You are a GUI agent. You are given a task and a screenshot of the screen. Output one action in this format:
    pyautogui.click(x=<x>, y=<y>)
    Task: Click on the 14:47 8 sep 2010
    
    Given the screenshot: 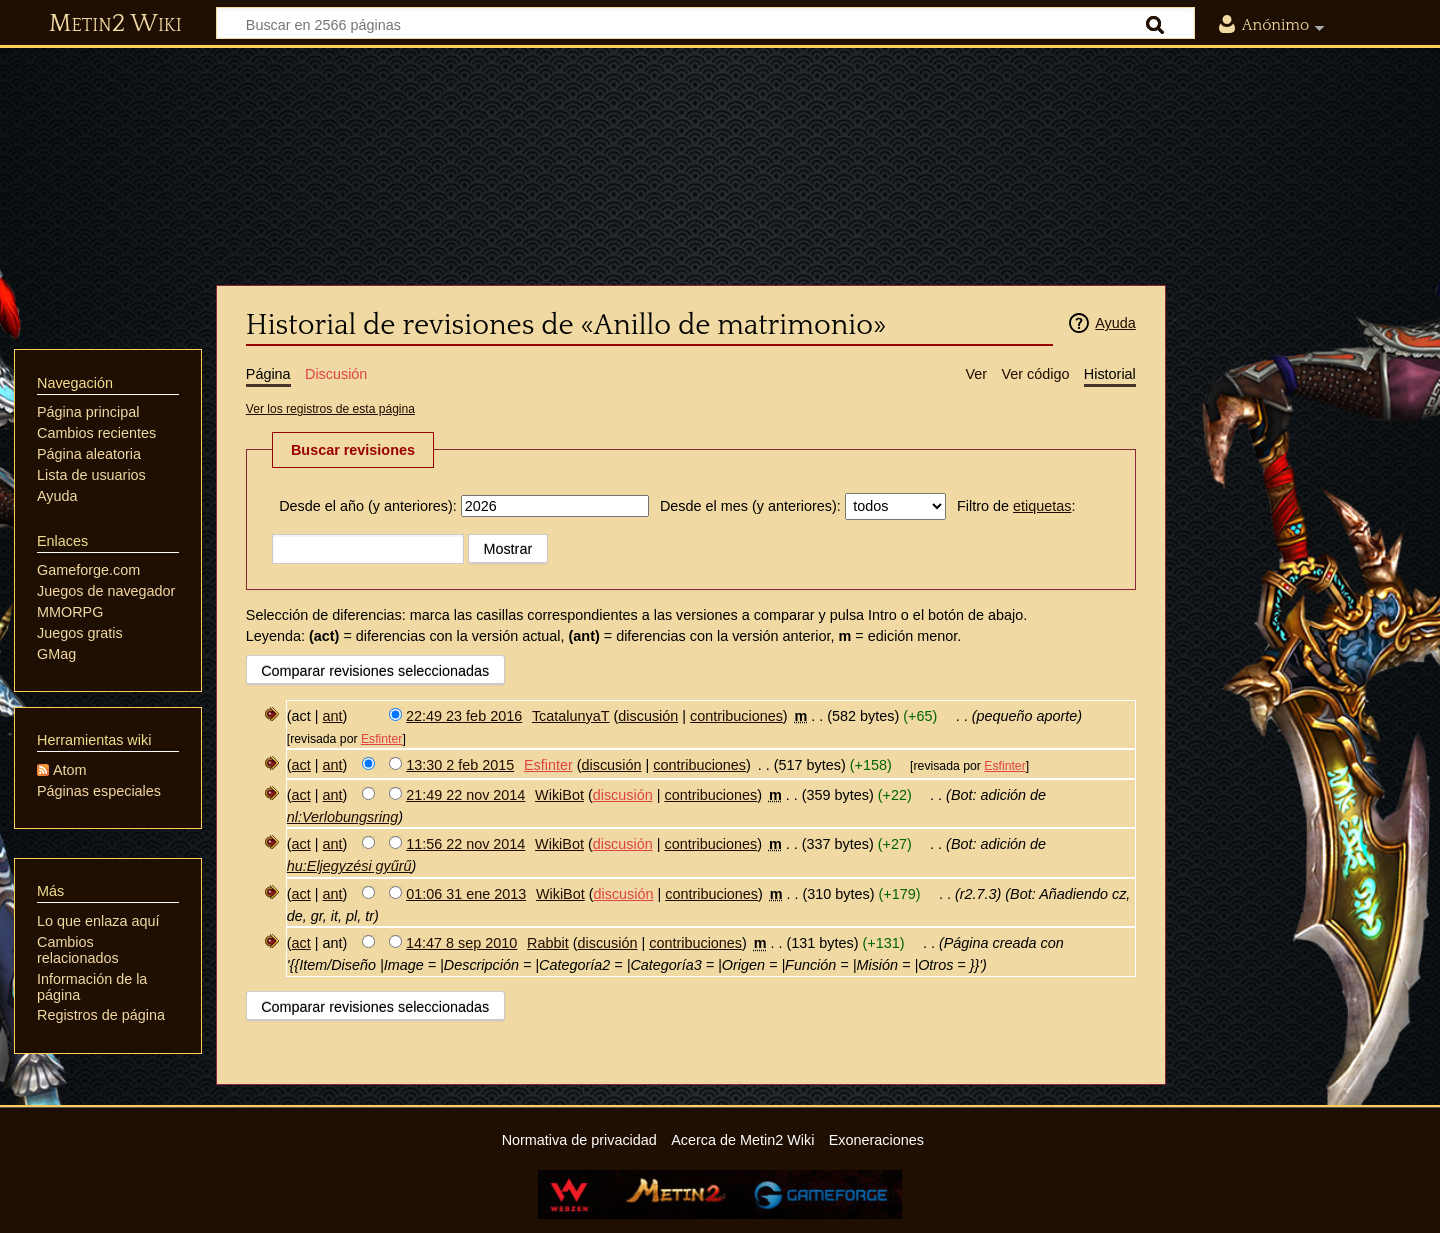 What is the action you would take?
    pyautogui.click(x=461, y=943)
    